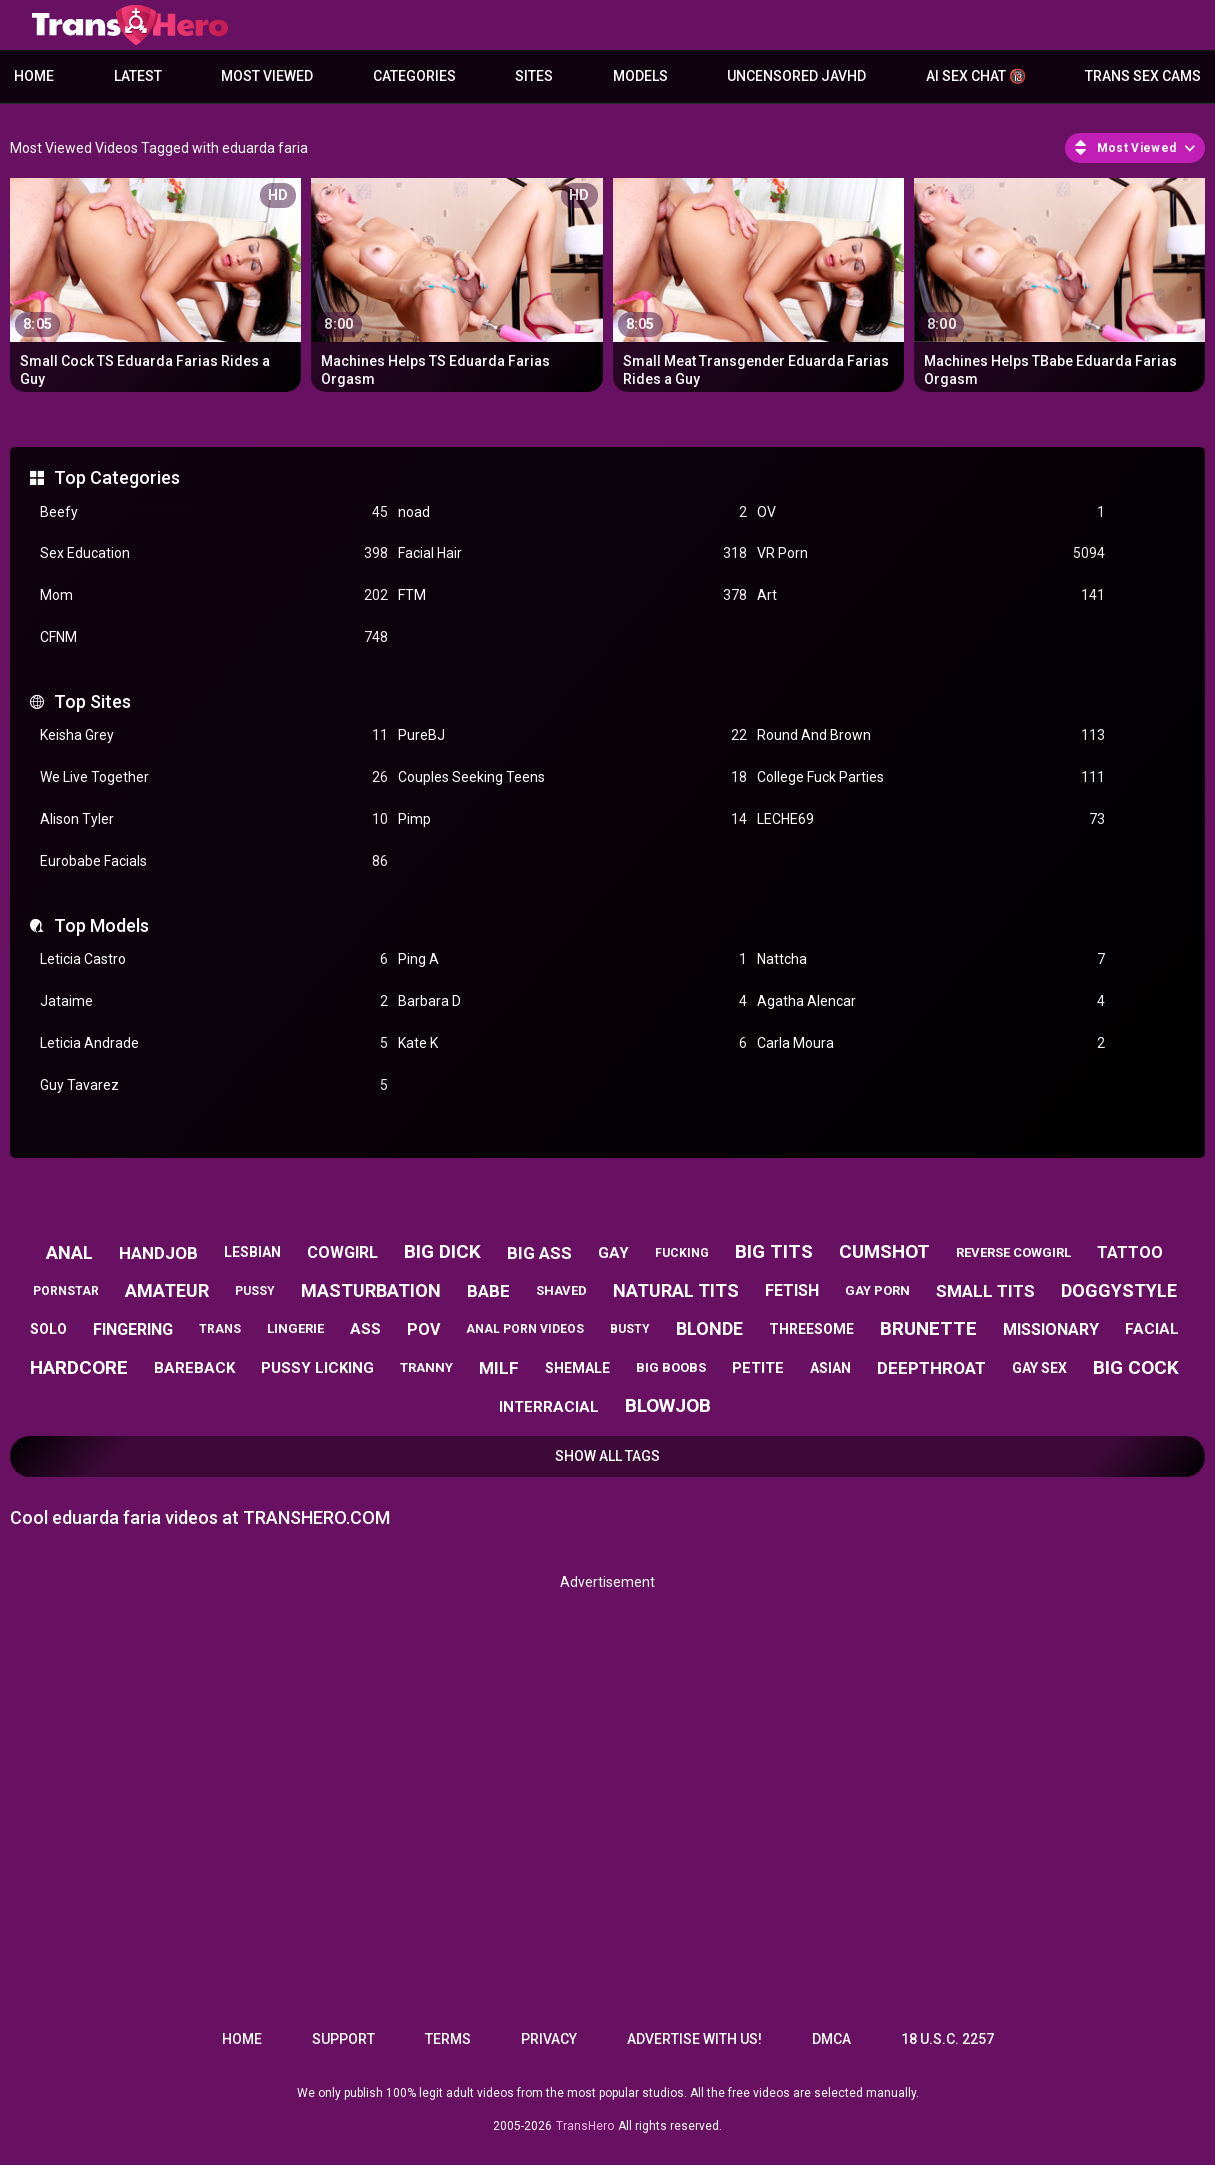 The height and width of the screenshot is (2165, 1215). I want to click on ass, so click(365, 1329).